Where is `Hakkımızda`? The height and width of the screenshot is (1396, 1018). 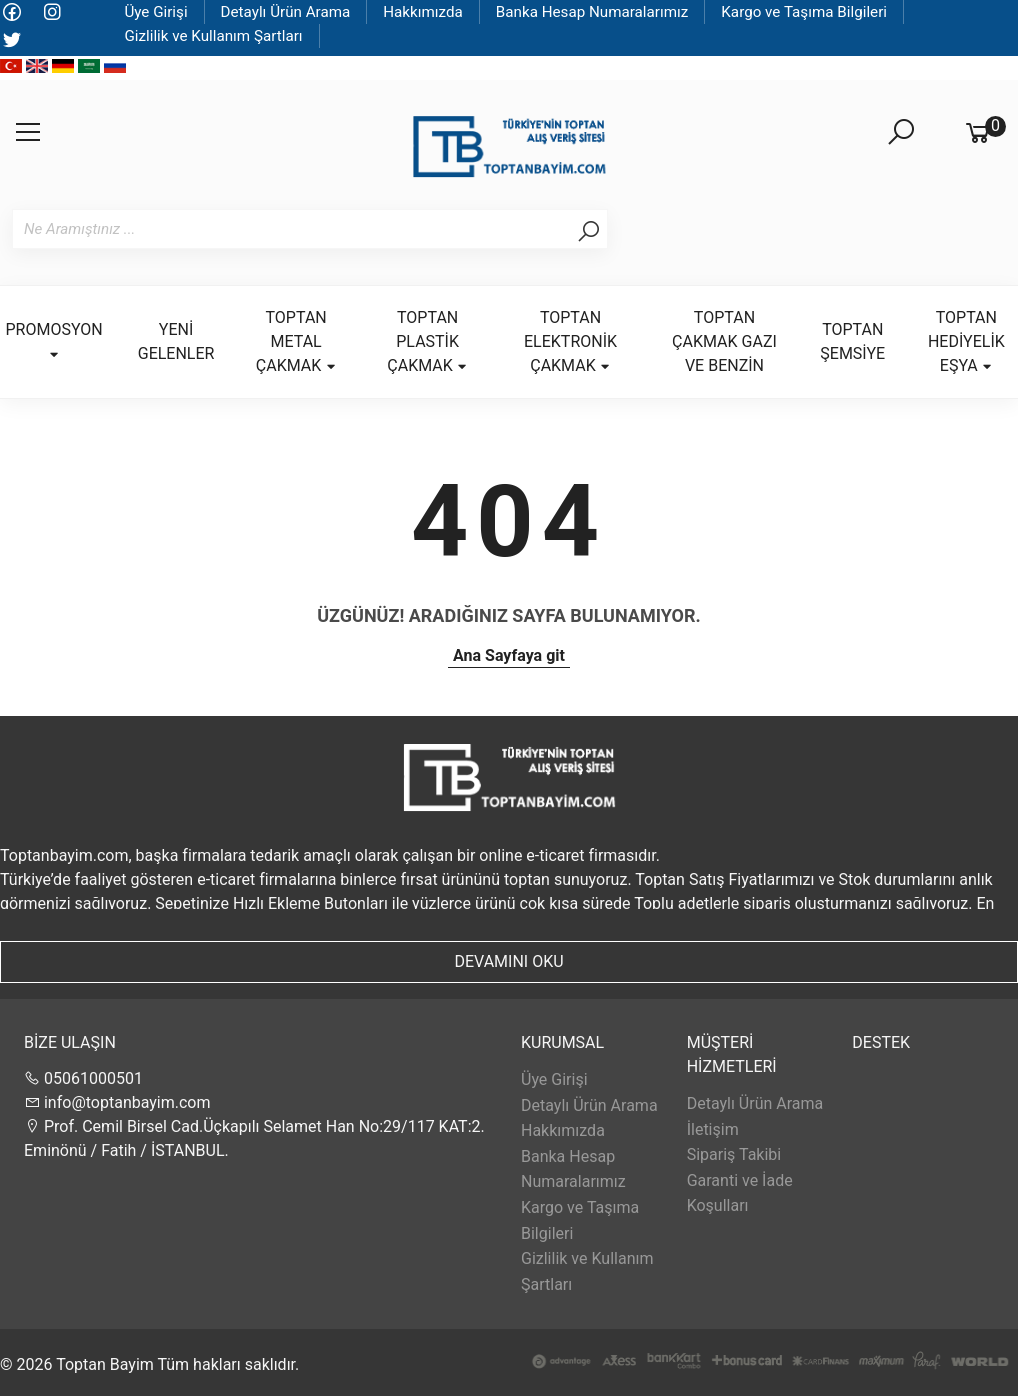
Hakkımızda is located at coordinates (423, 12).